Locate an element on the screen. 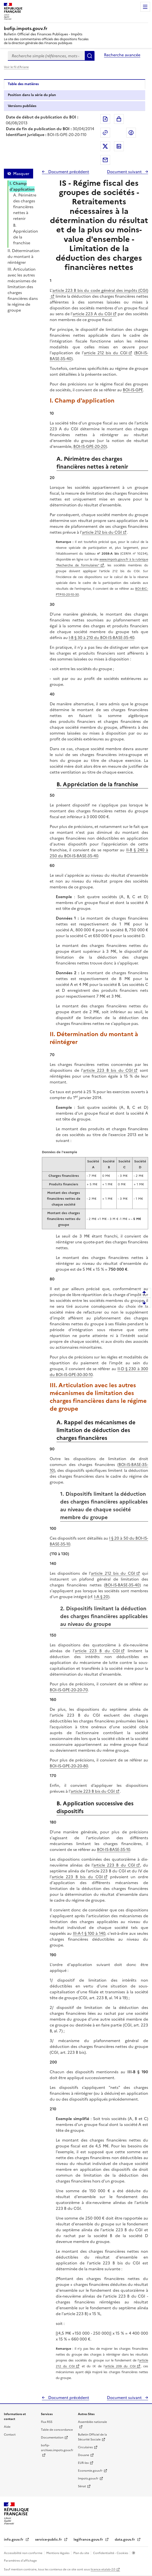 The height and width of the screenshot is (2576, 152). BOI-IS-BASE-35-10 is located at coordinates (113, 1849).